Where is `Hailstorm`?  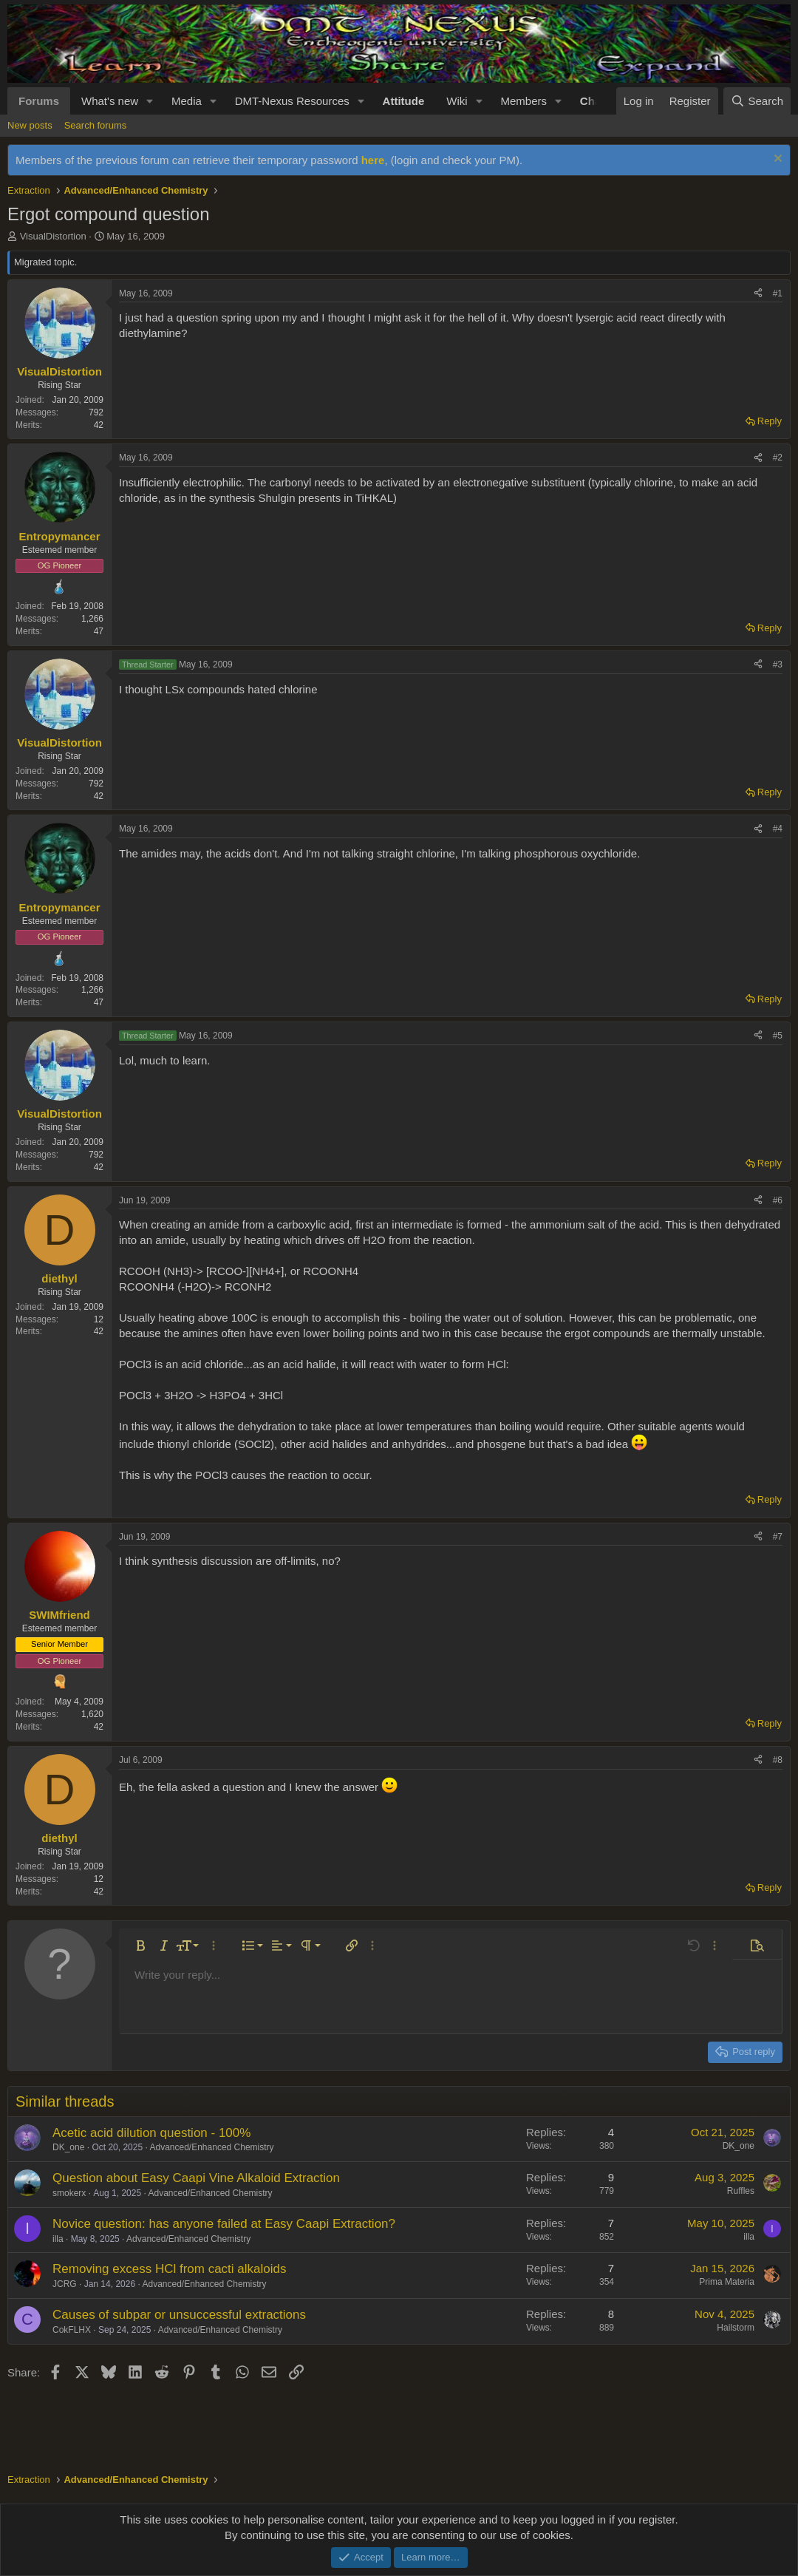
Hailstorm is located at coordinates (735, 2327).